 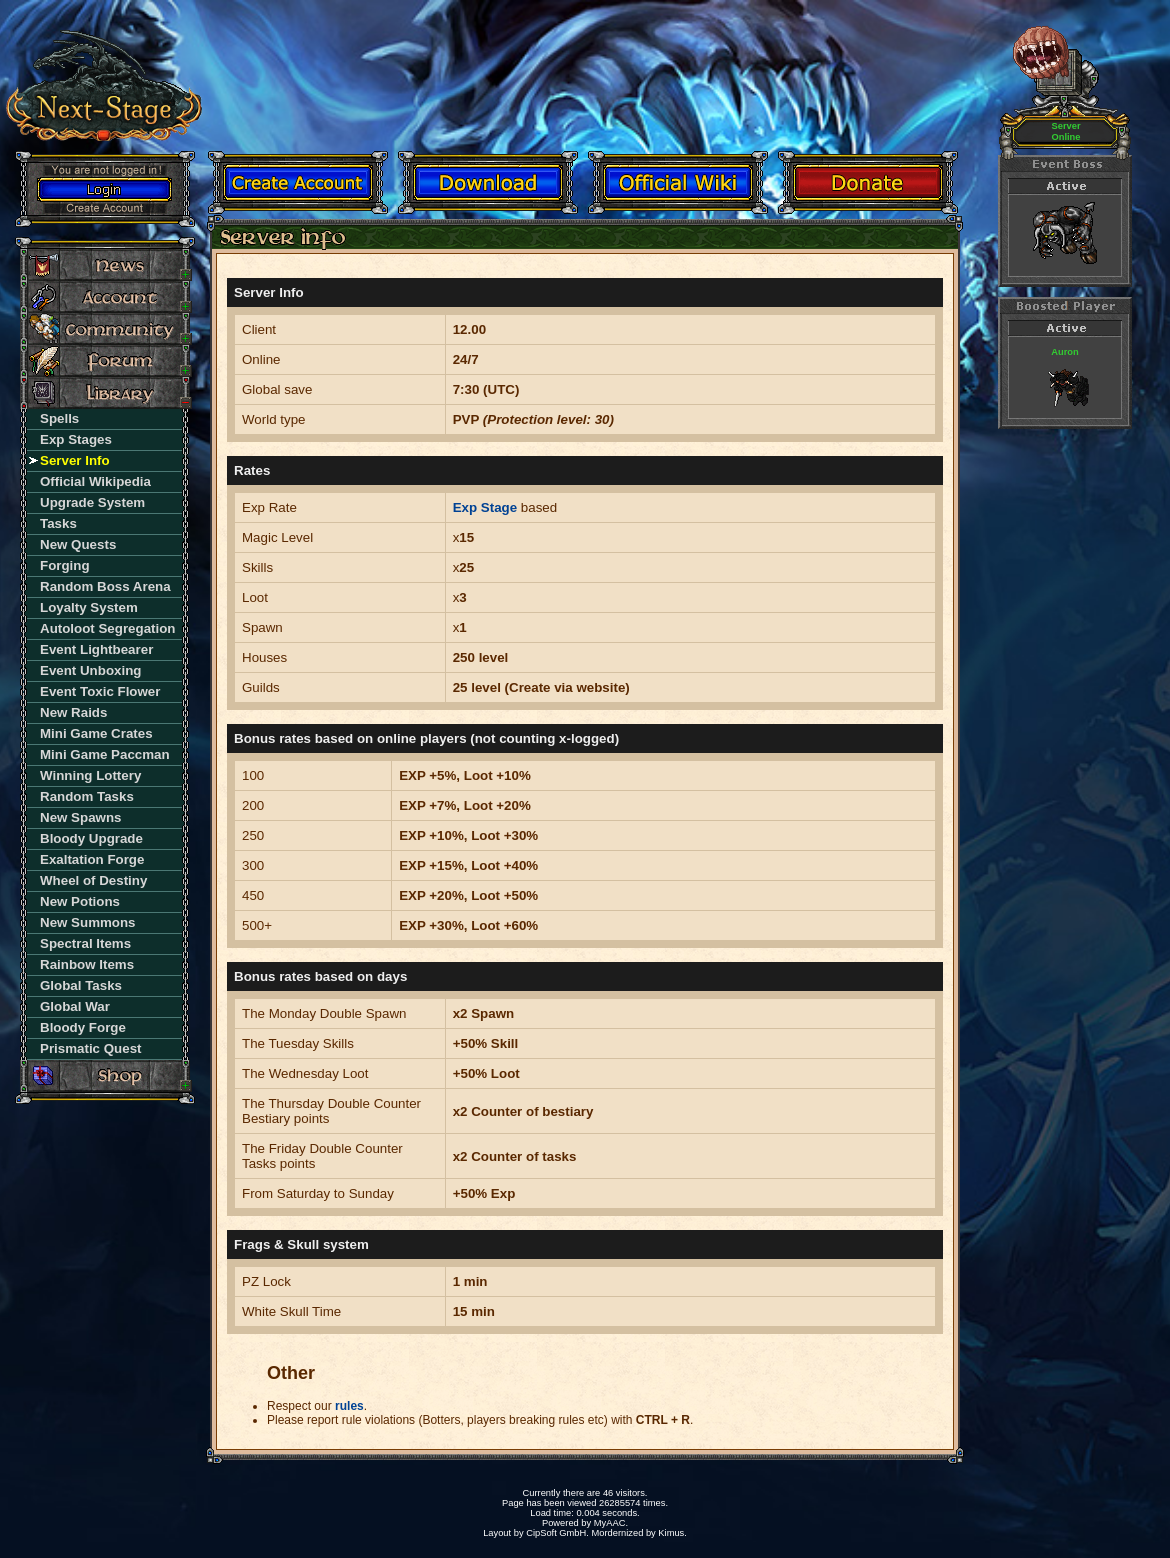 I want to click on rules, so click(x=349, y=1406).